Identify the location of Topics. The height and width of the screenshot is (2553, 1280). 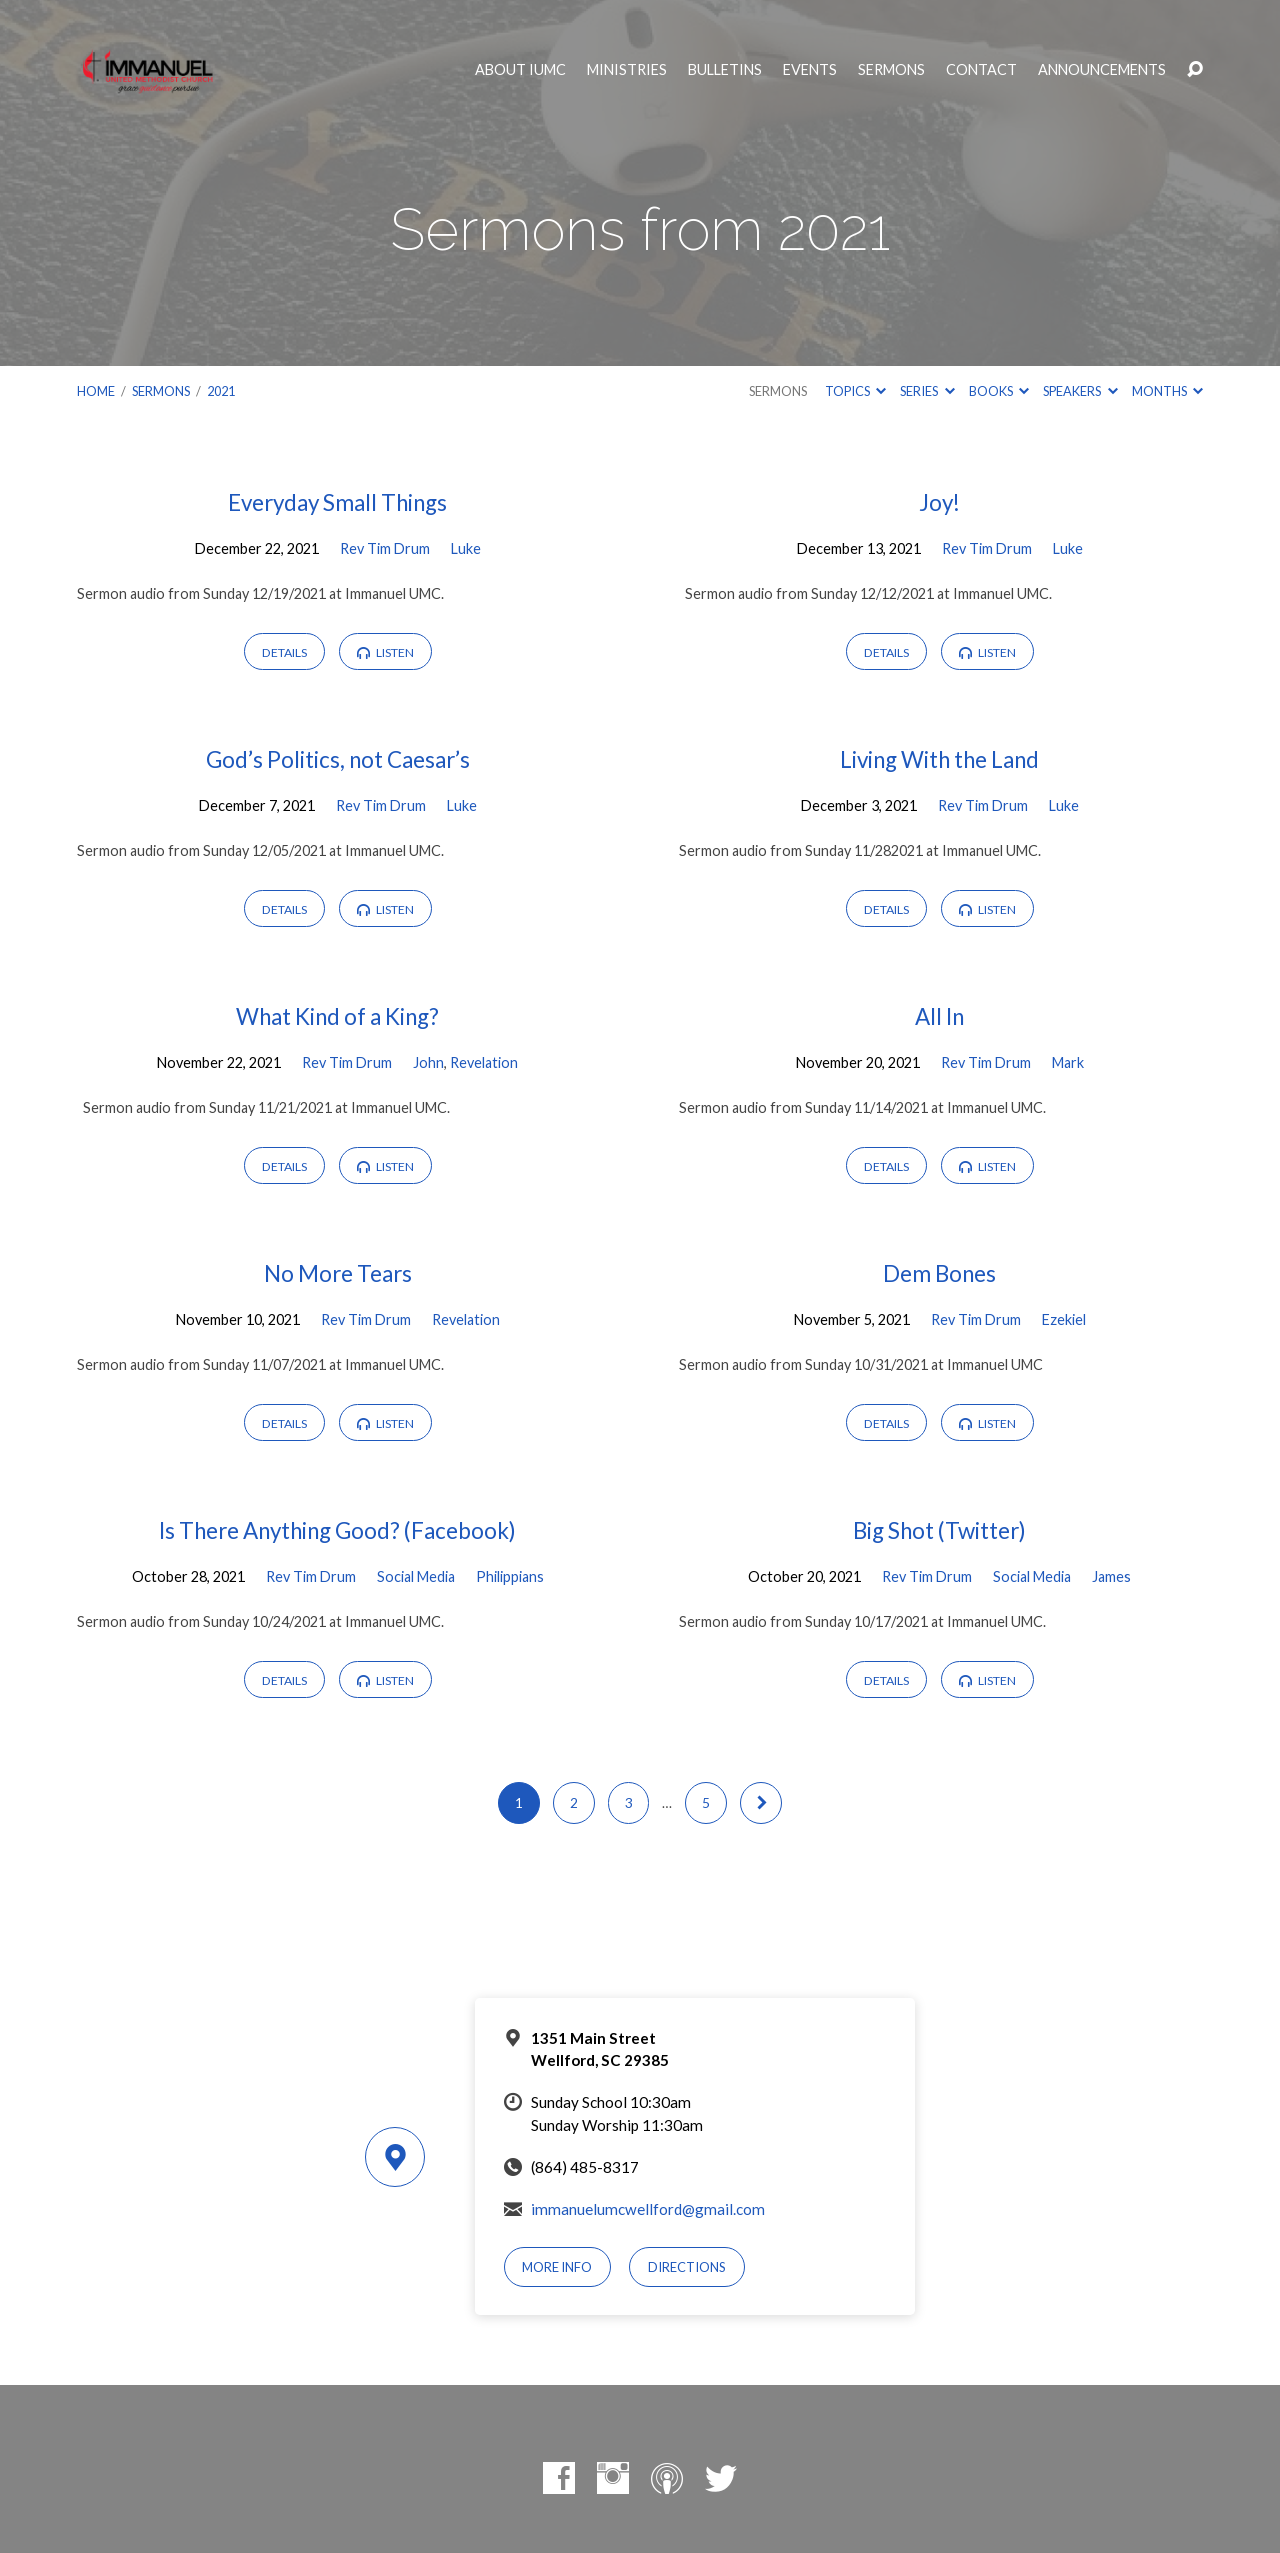
(855, 391).